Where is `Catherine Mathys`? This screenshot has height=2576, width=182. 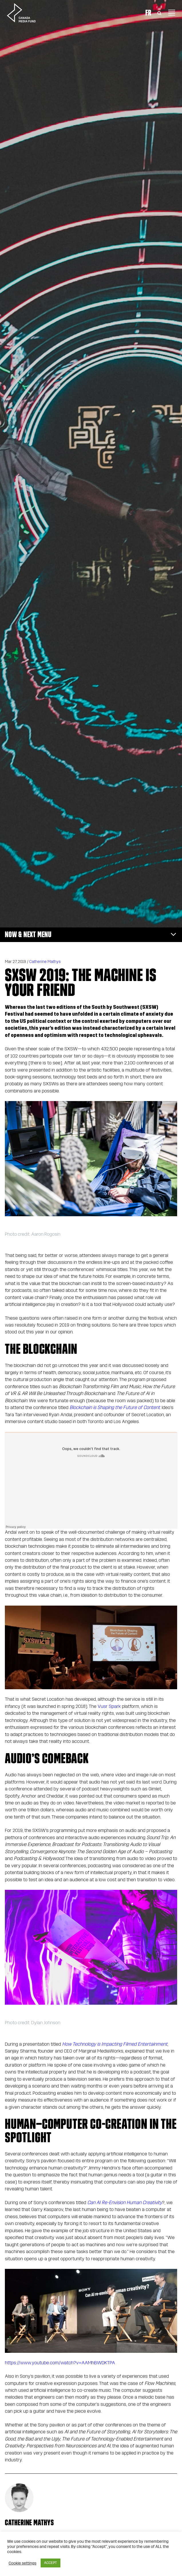 Catherine Mathys is located at coordinates (45, 961).